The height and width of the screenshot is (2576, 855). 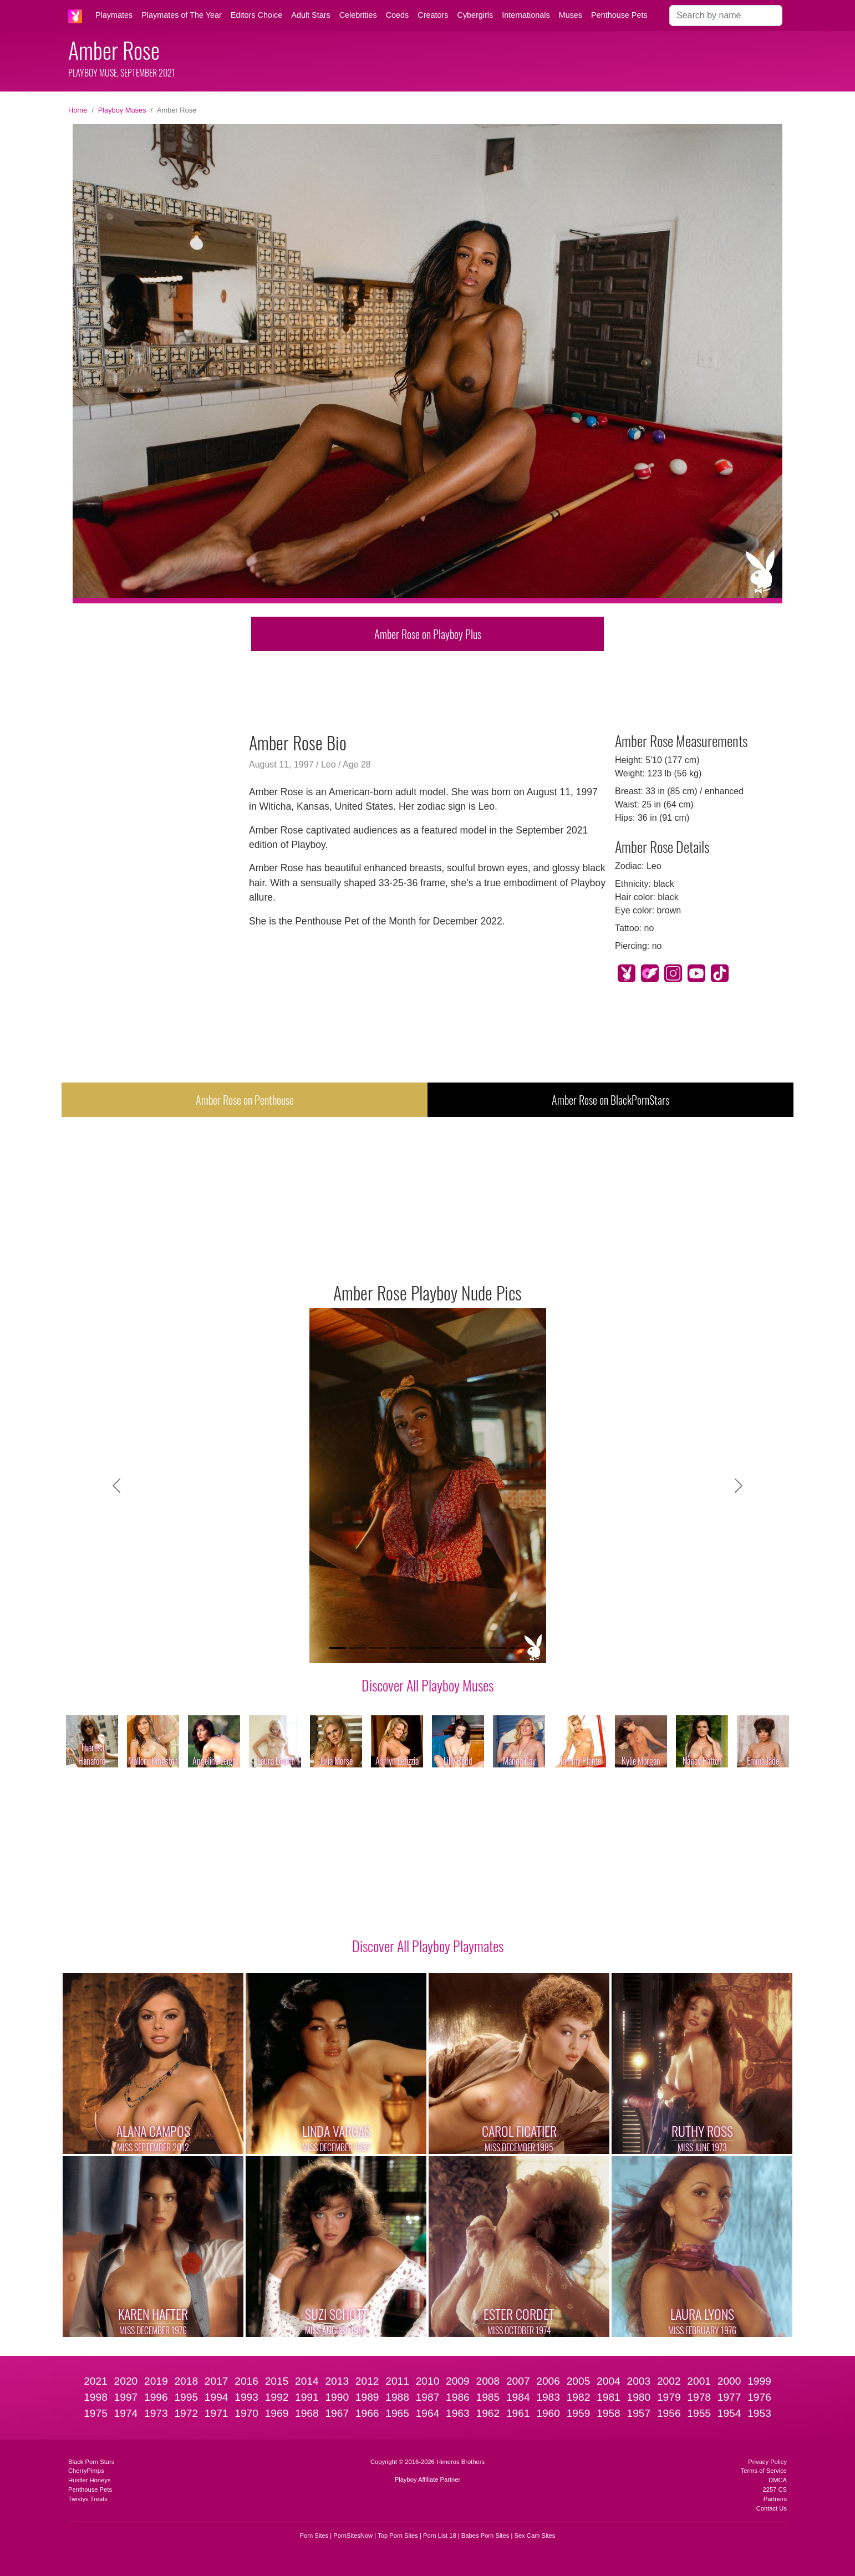 I want to click on Porn Sites, so click(x=314, y=2535).